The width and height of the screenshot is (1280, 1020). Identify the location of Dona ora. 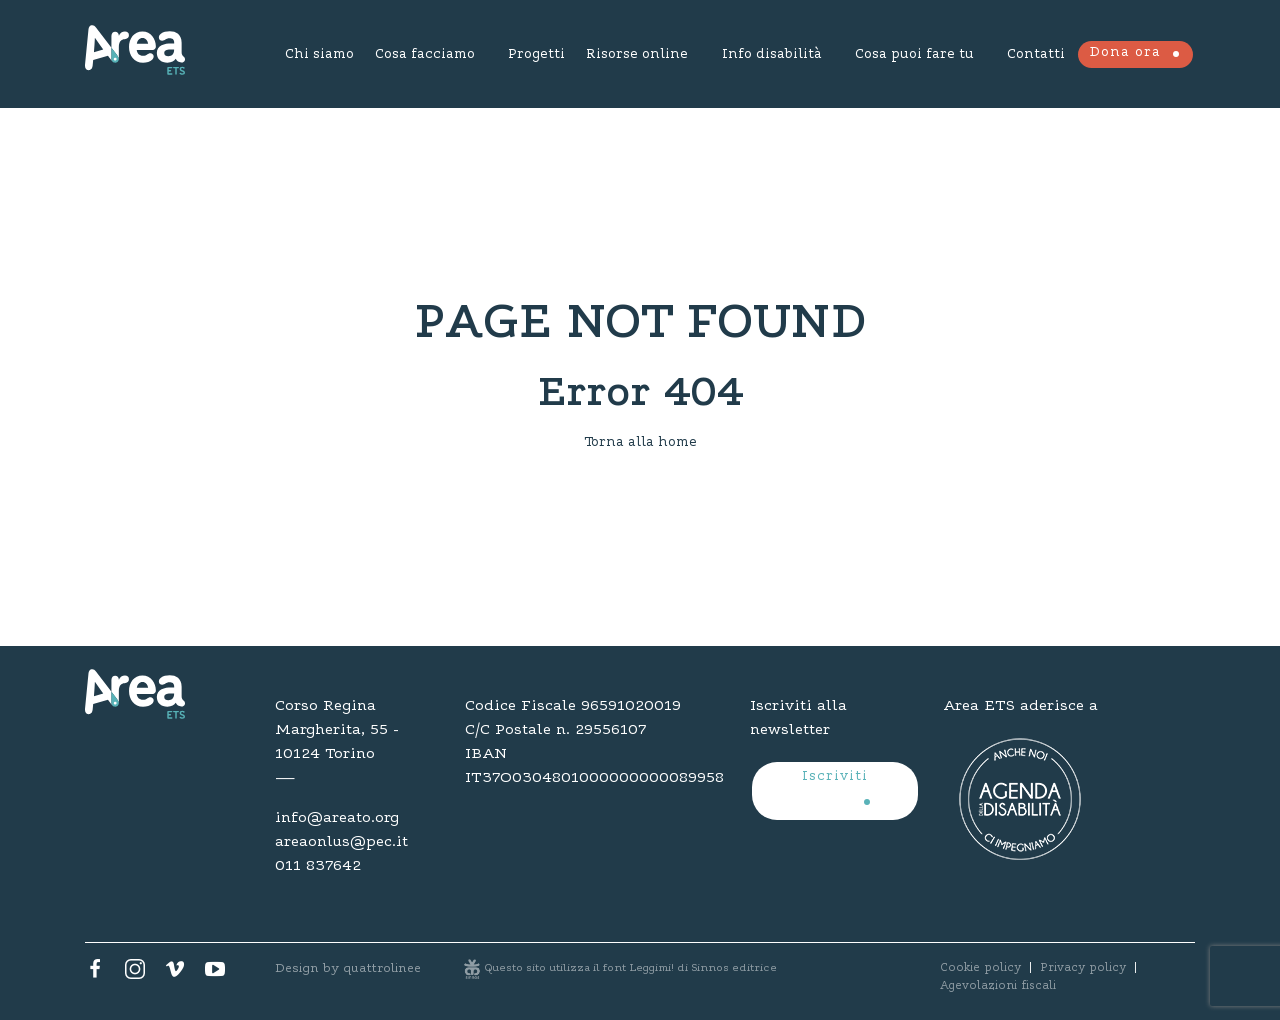
(1125, 53).